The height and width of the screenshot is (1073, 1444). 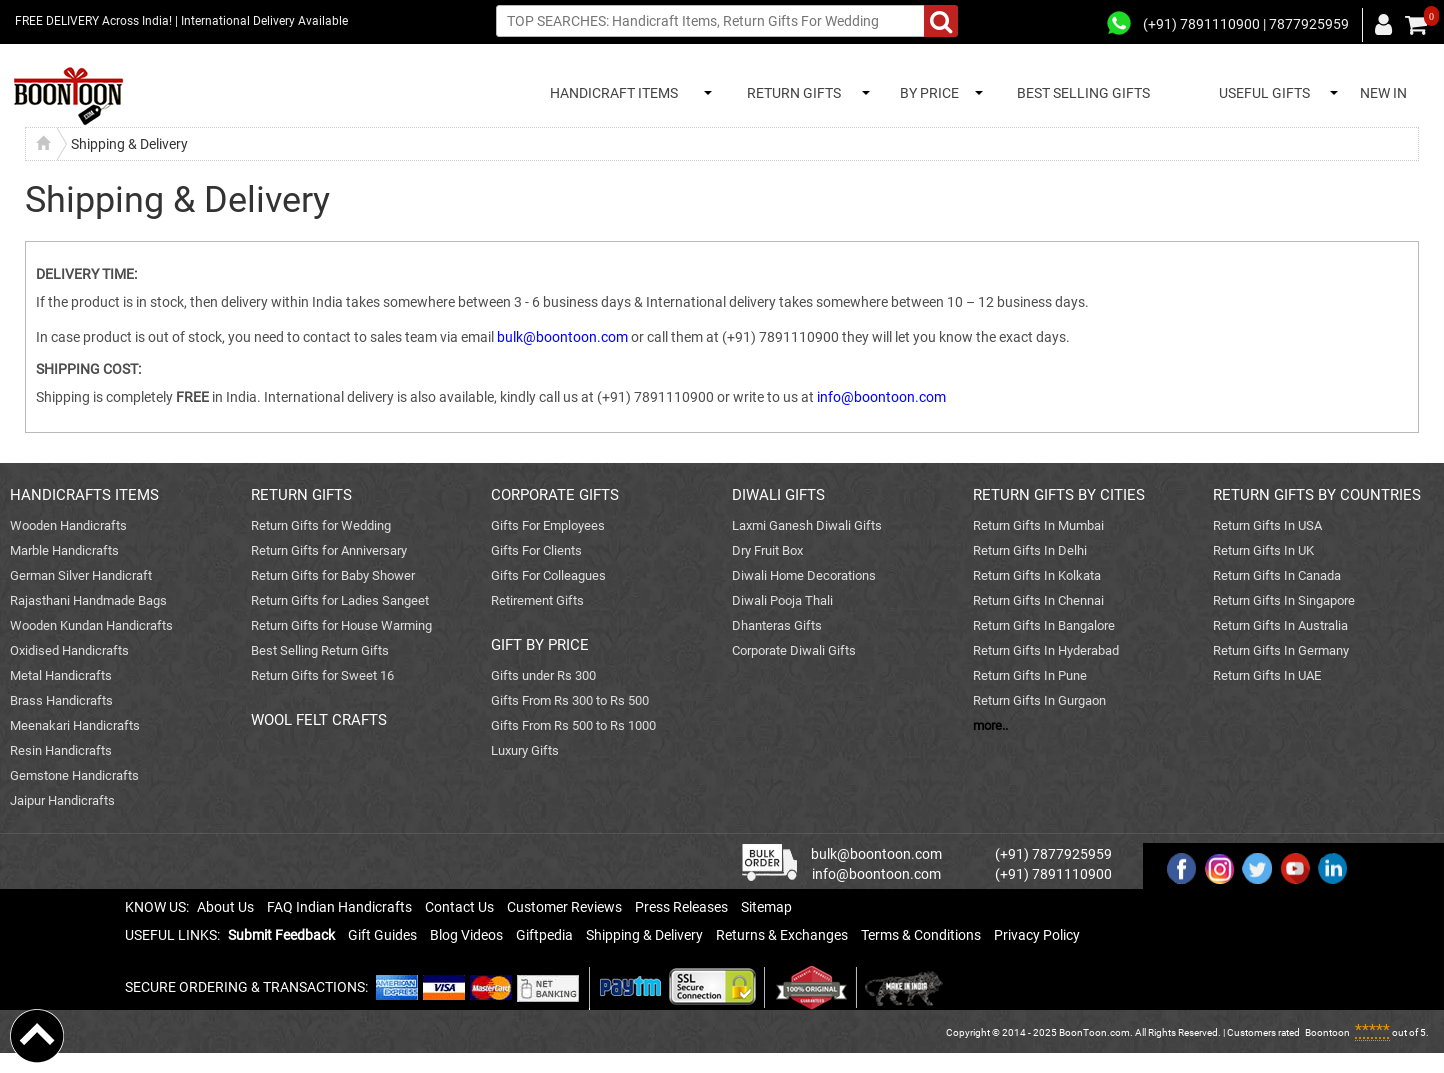 I want to click on Return Gifts In Bangalore, so click(x=1044, y=625).